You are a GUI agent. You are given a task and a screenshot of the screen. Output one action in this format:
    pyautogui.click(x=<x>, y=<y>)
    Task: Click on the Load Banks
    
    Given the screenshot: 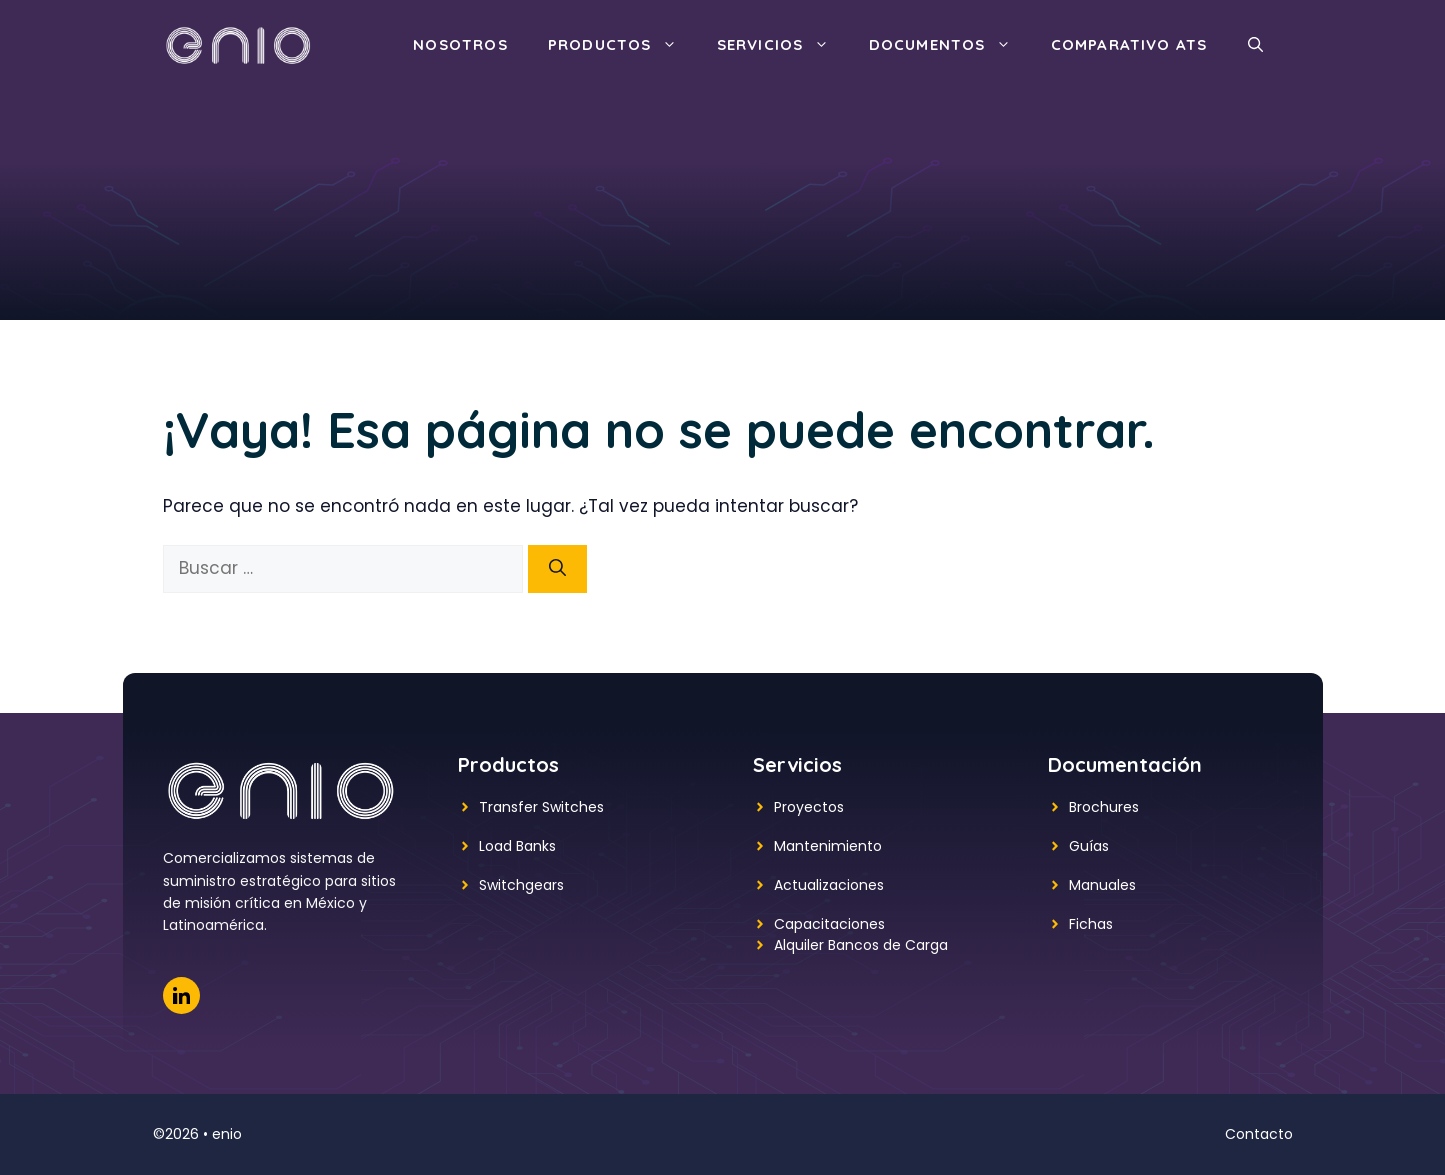 What is the action you would take?
    pyautogui.click(x=517, y=846)
    